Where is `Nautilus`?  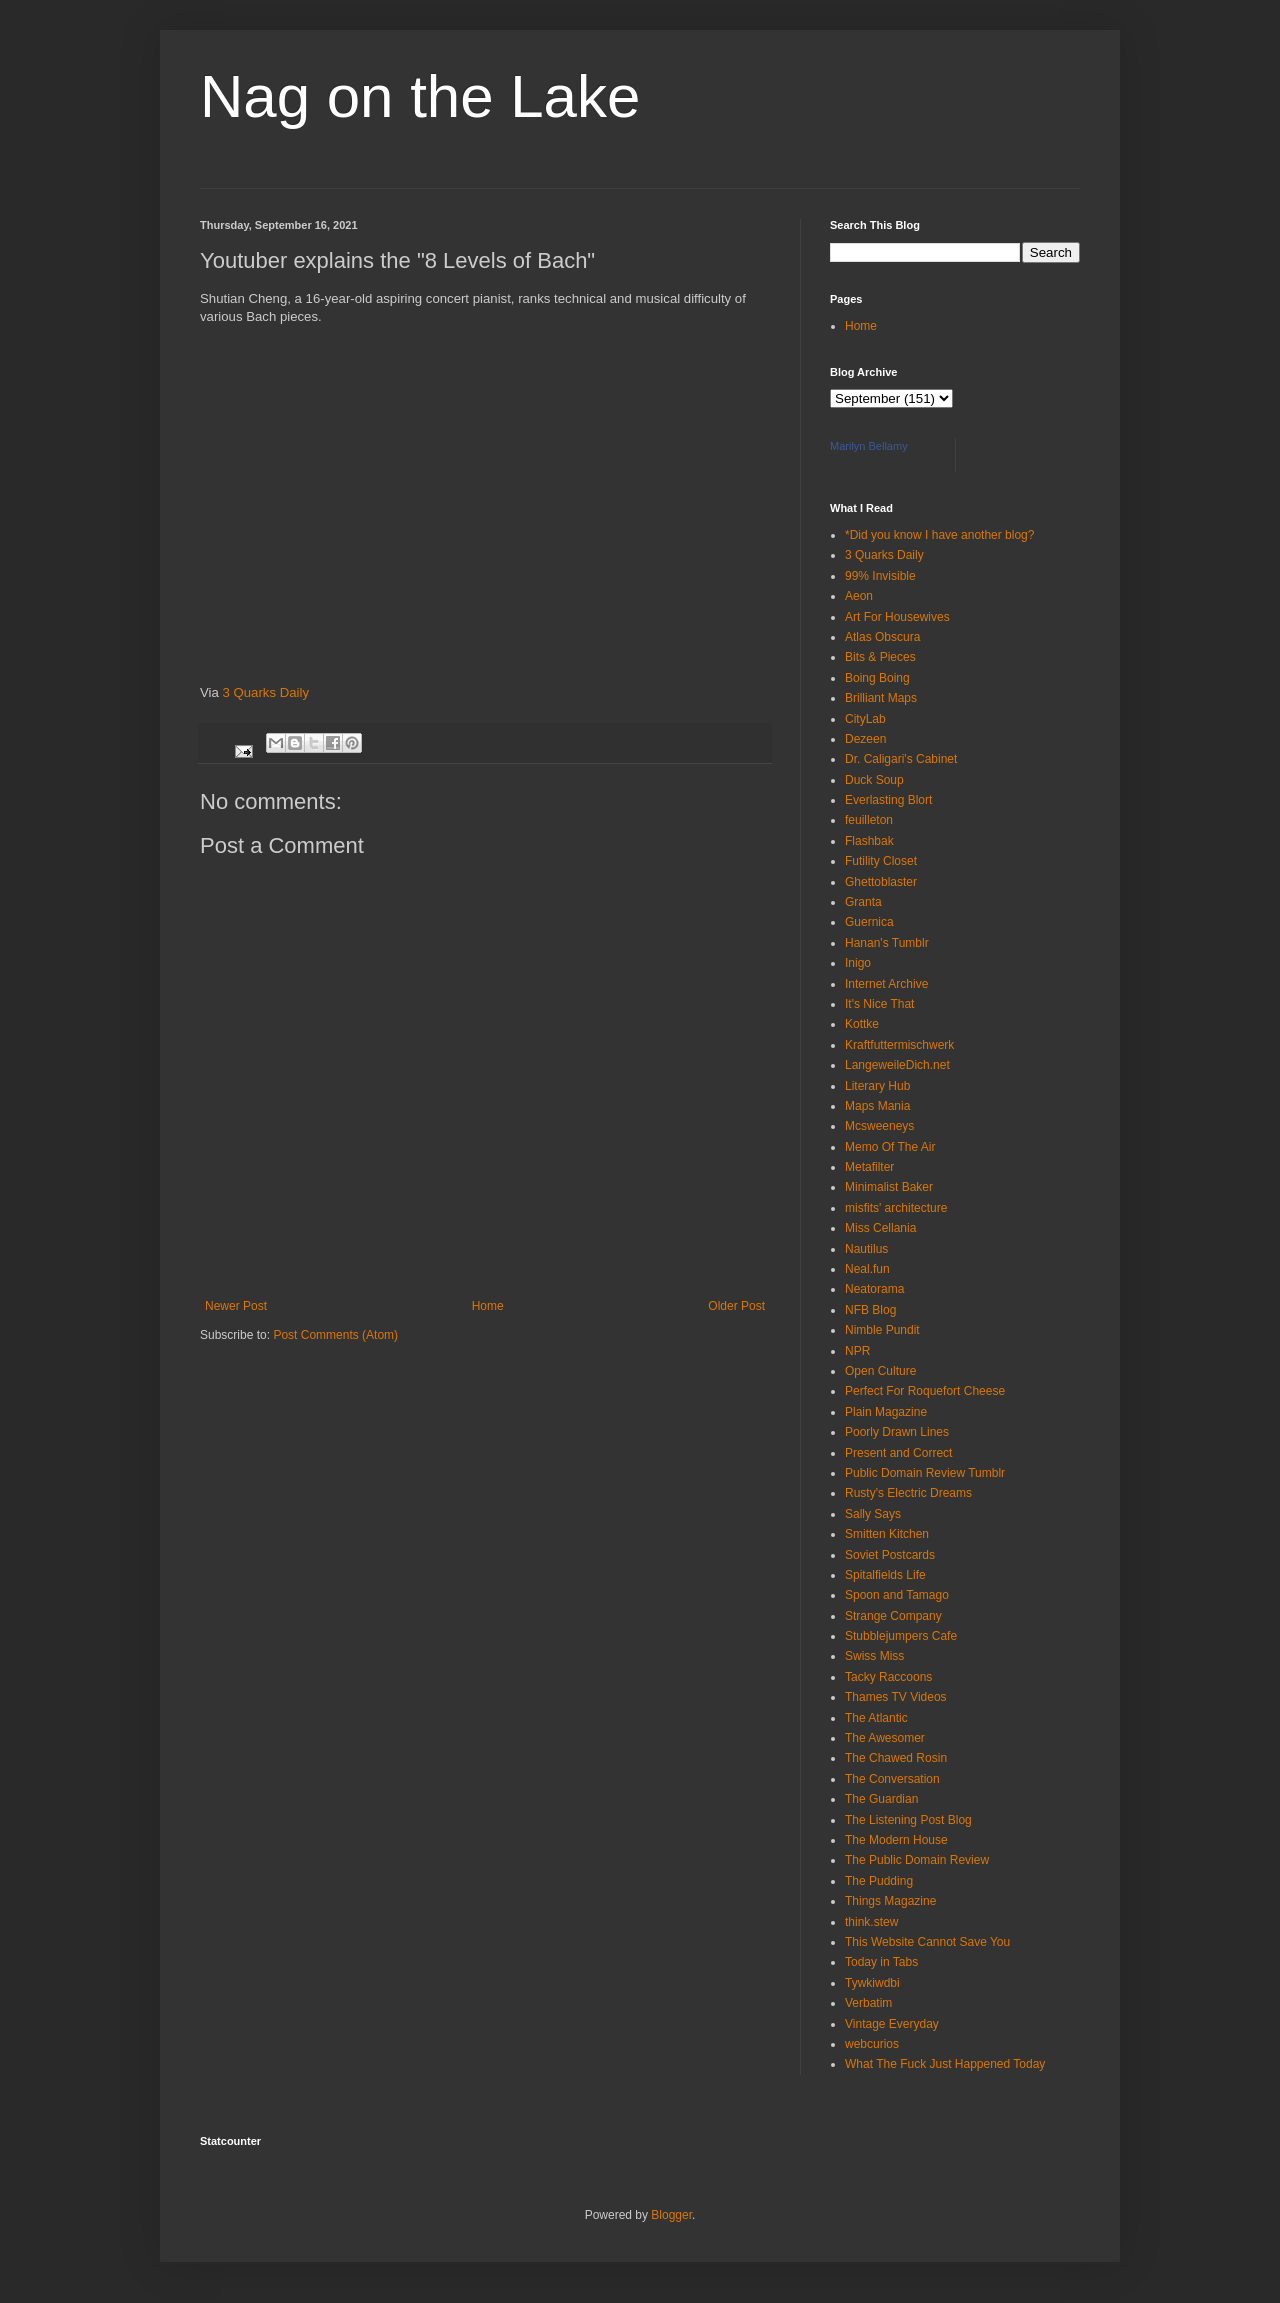 Nautilus is located at coordinates (866, 1249).